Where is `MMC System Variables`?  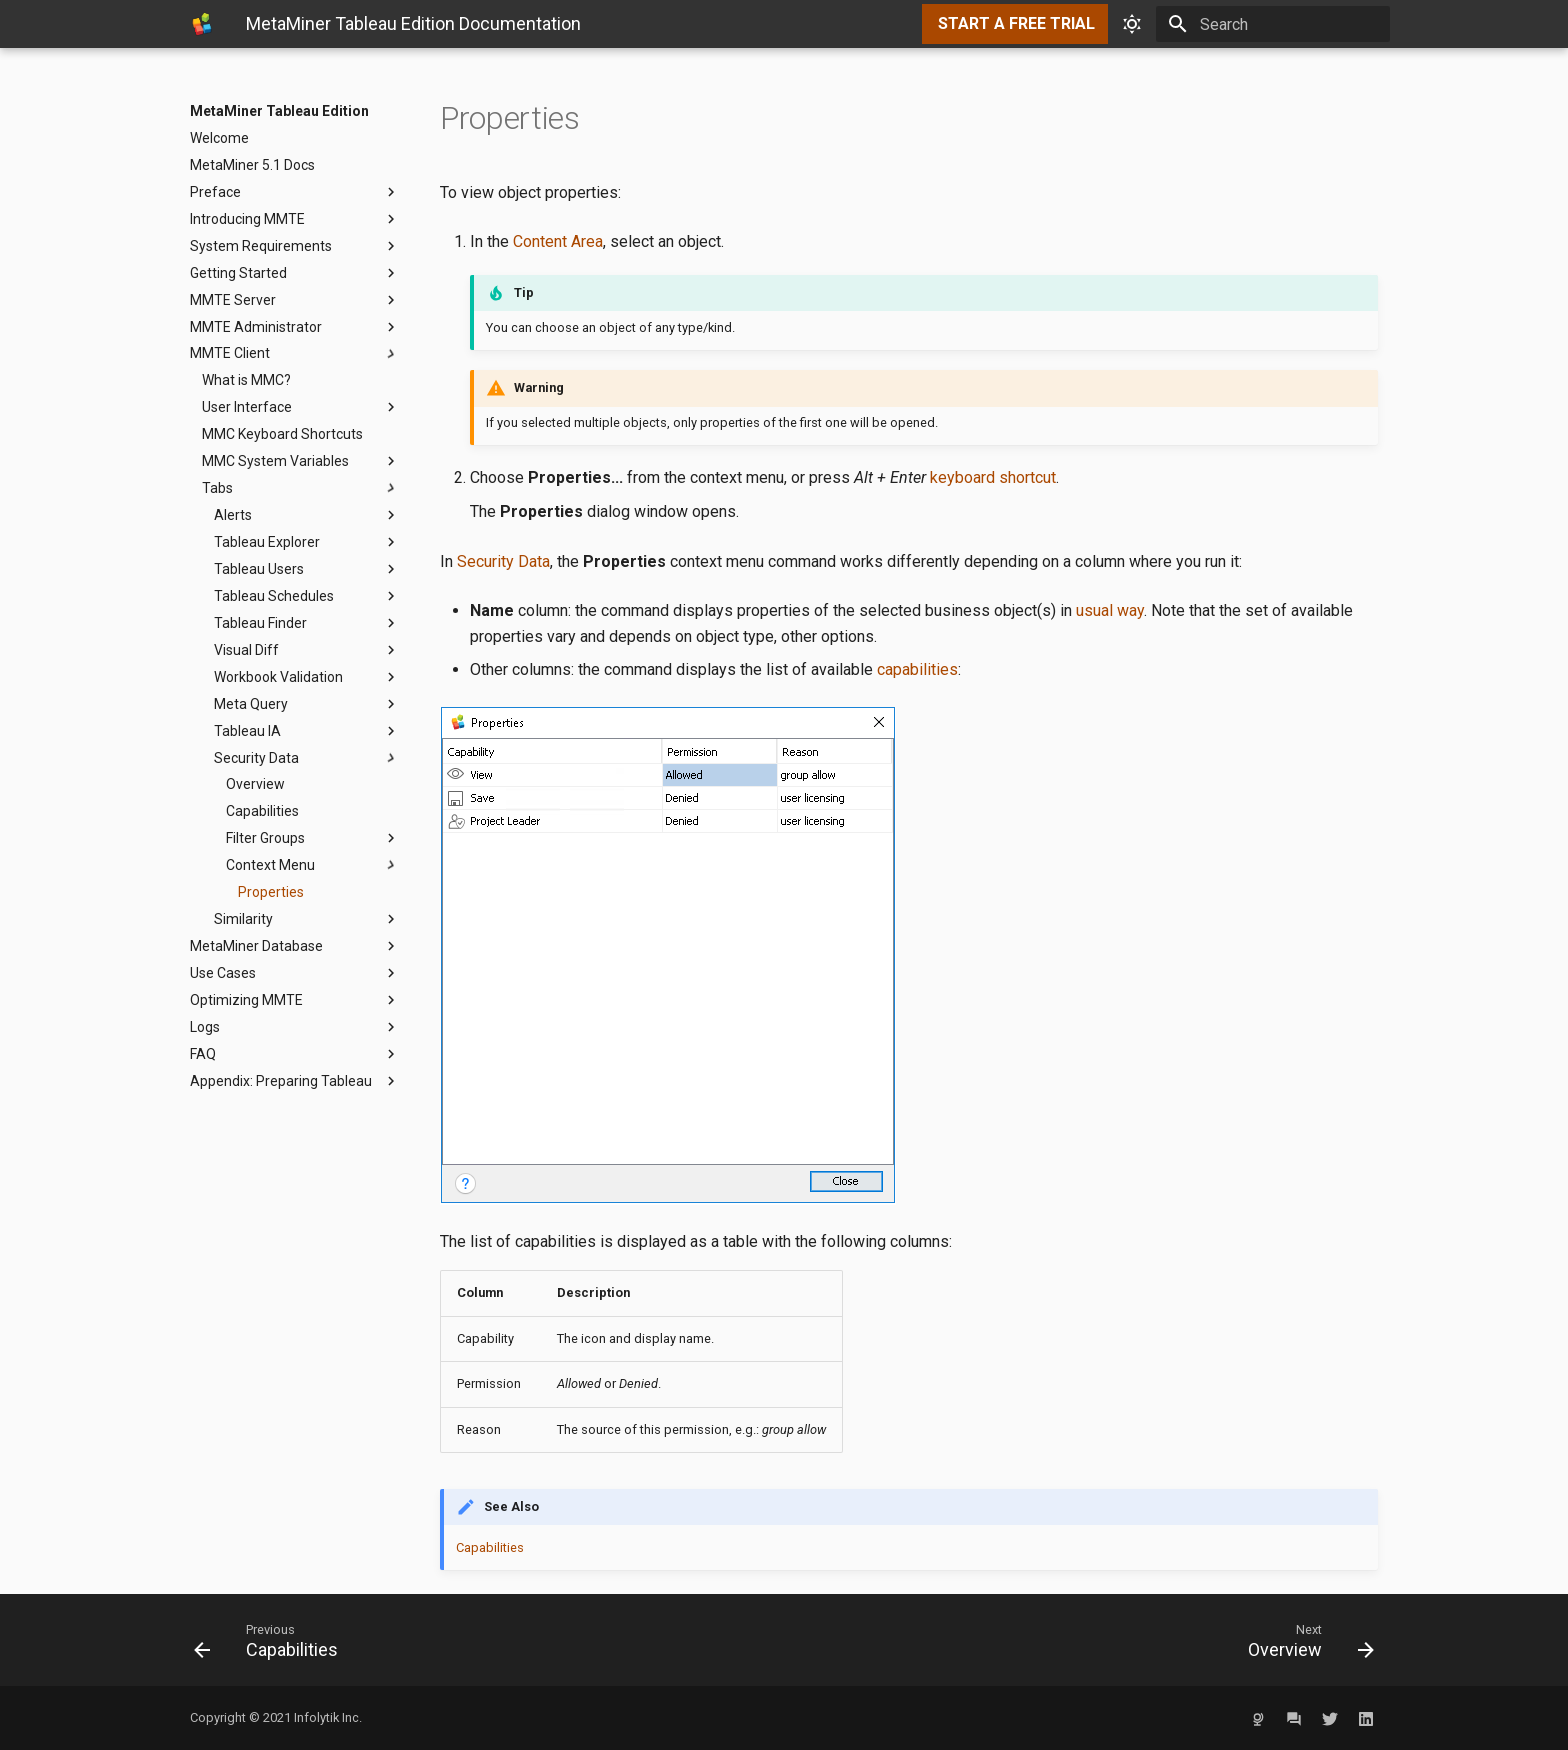
MMC System Variables is located at coordinates (301, 461).